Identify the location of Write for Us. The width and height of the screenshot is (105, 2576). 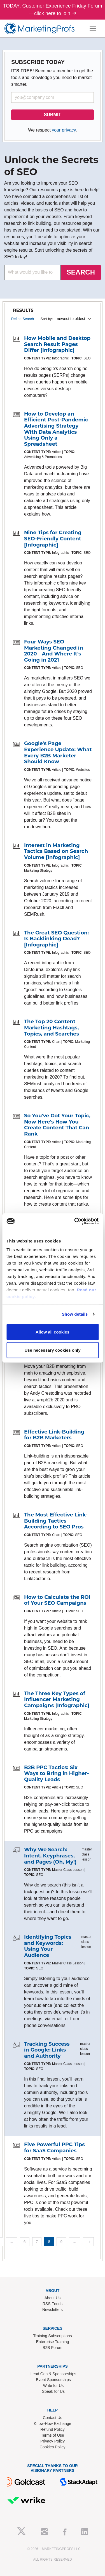
(53, 2385).